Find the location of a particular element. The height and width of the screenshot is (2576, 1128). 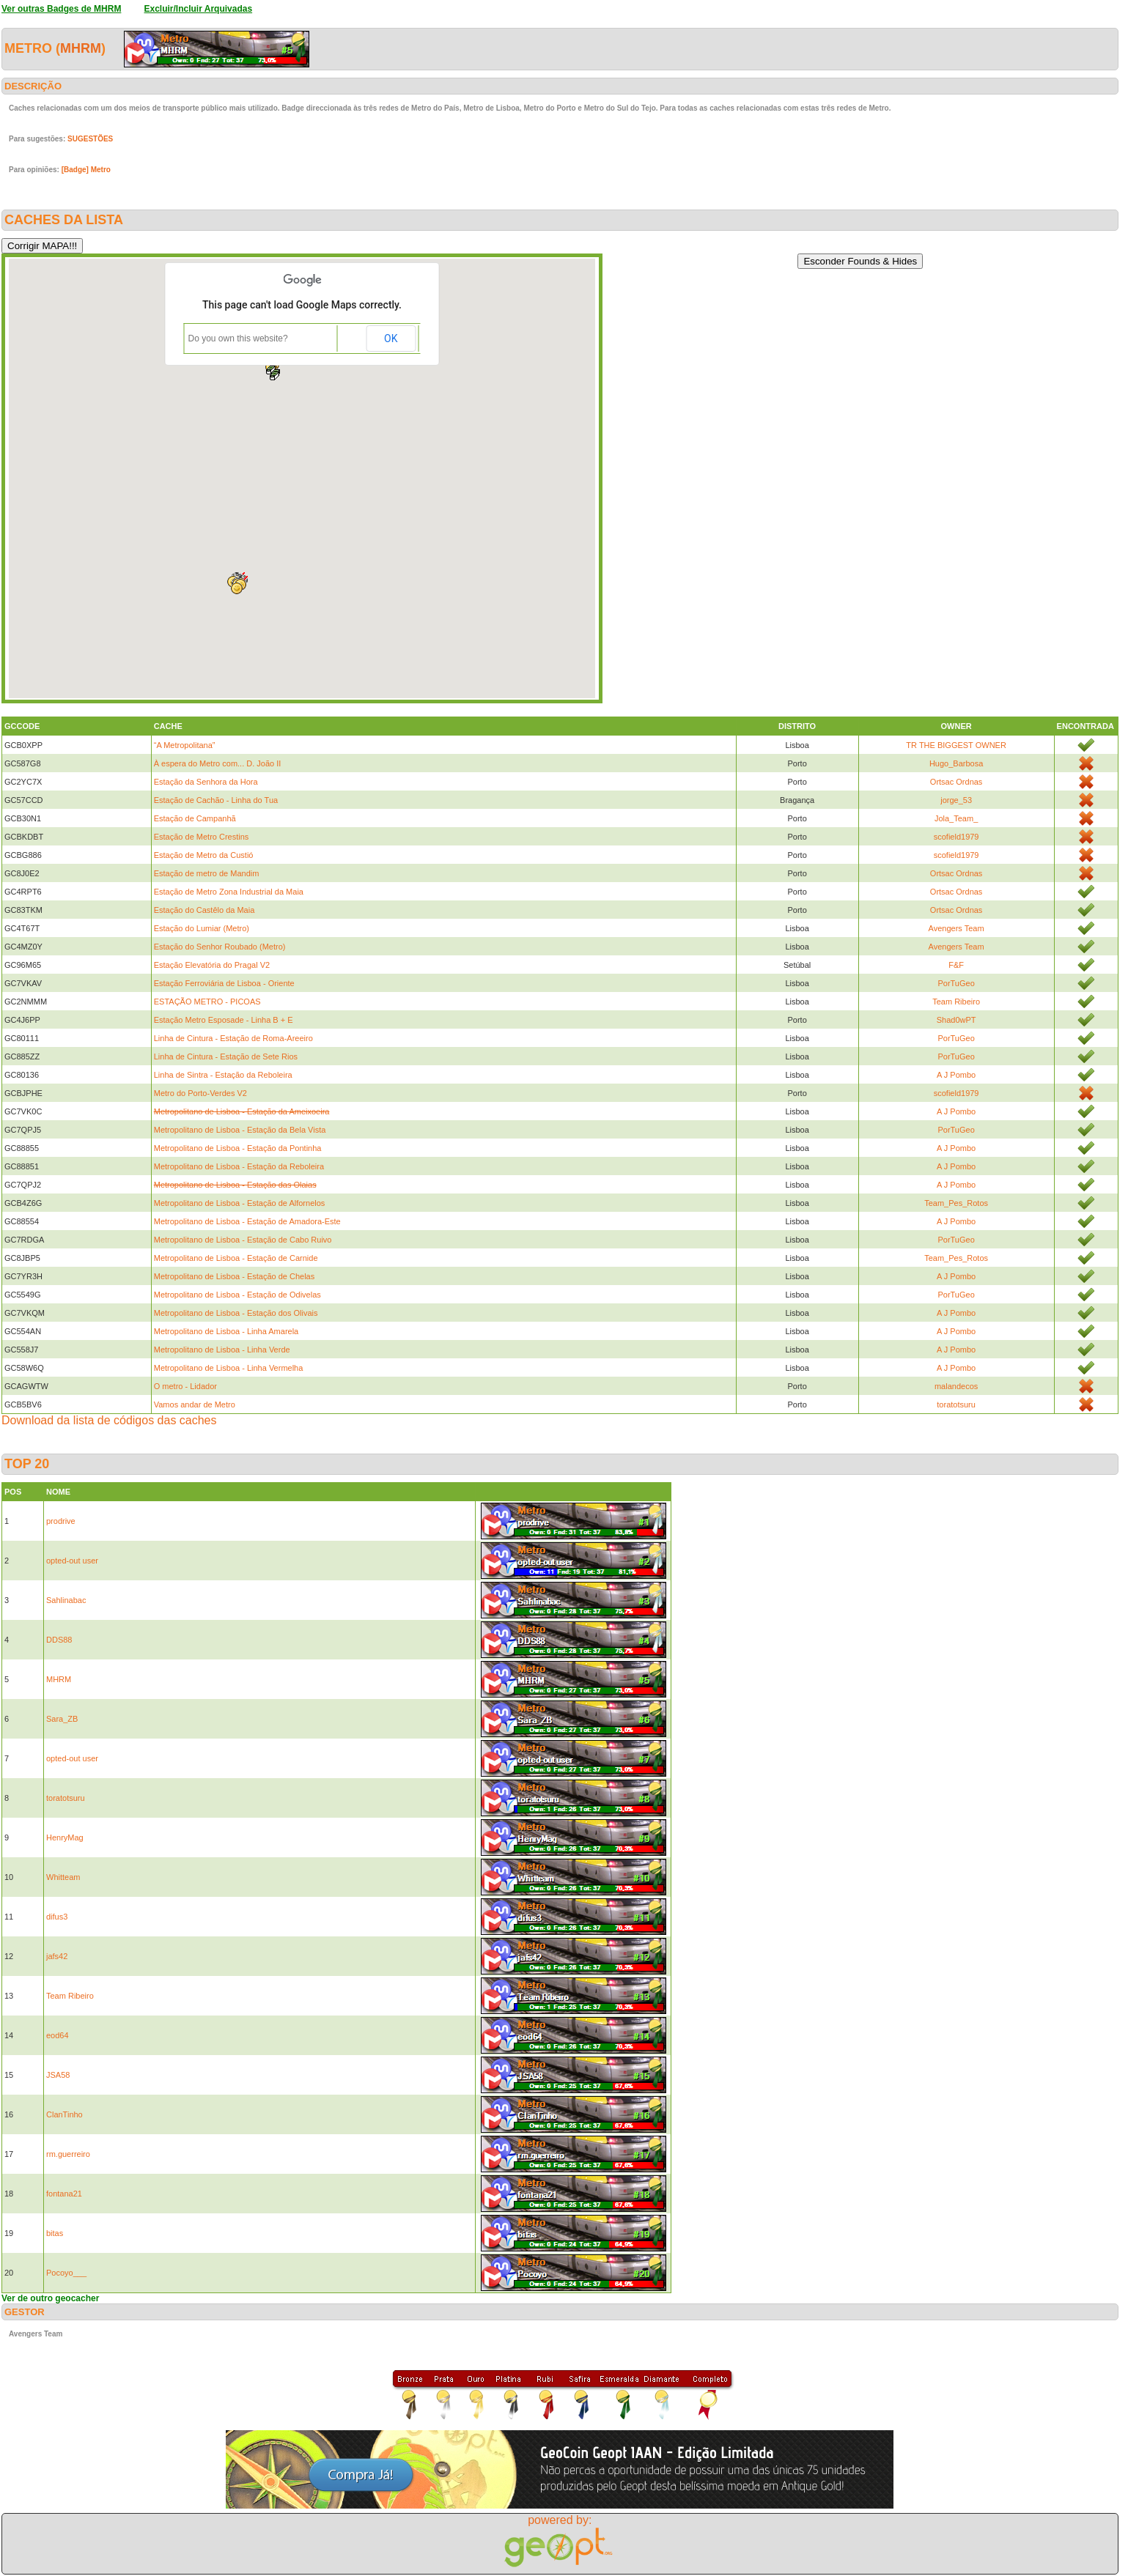

[button] is located at coordinates (275, 376).